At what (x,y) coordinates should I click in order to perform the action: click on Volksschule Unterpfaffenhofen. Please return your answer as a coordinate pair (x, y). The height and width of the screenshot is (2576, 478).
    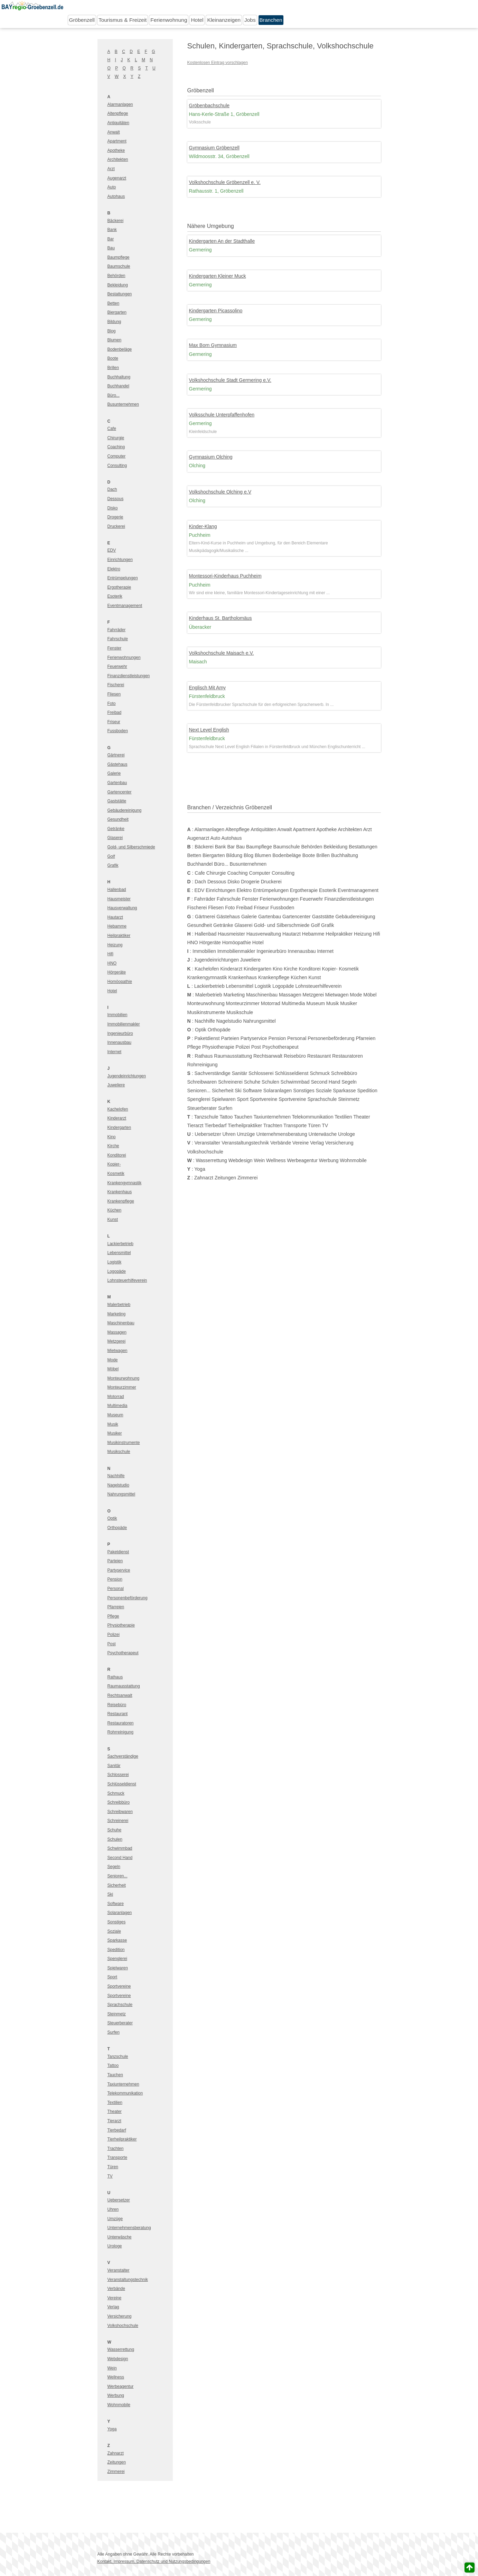
    Looking at the image, I should click on (222, 414).